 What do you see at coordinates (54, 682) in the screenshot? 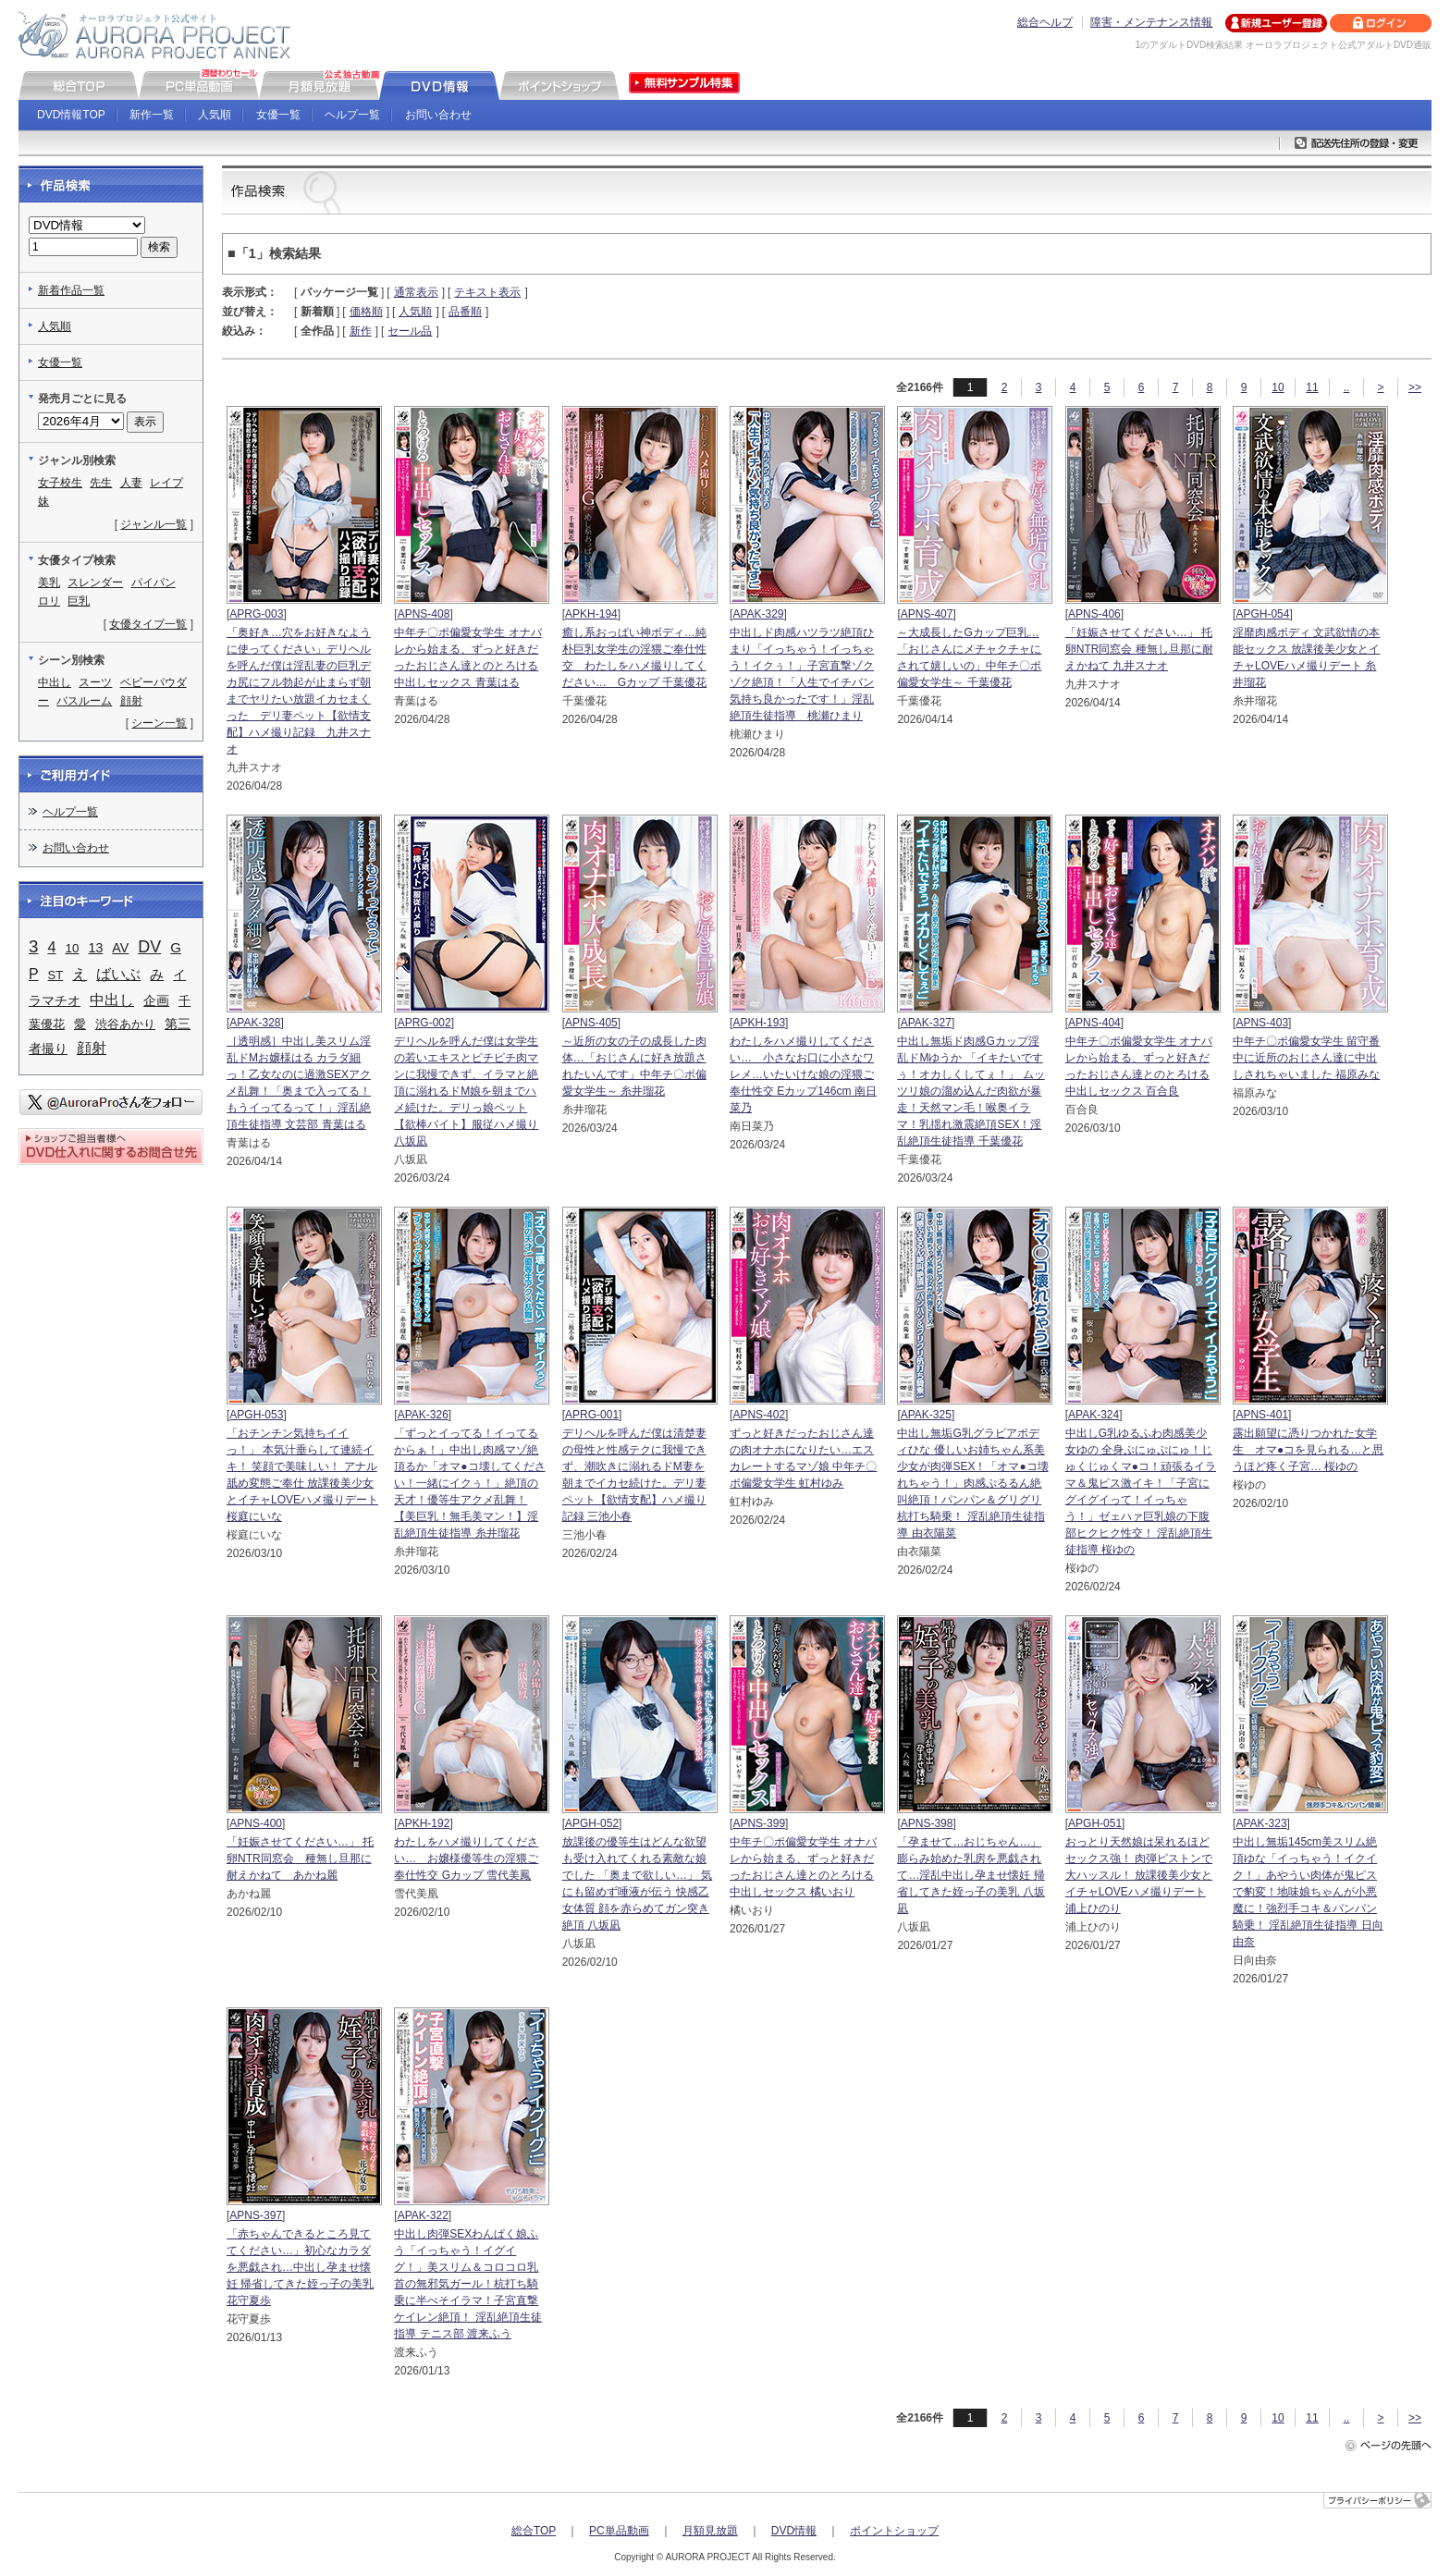
I see `中出し` at bounding box center [54, 682].